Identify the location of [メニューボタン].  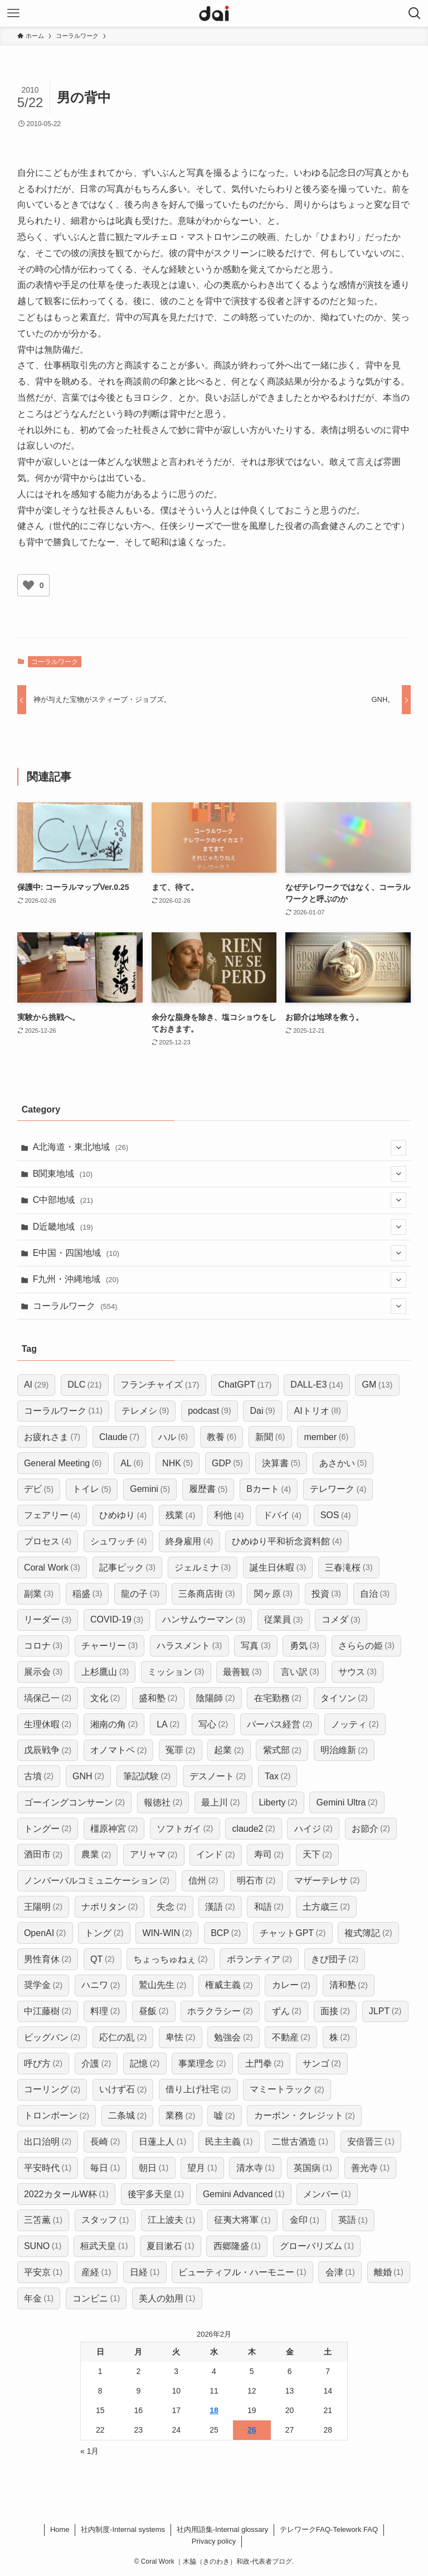
(13, 13).